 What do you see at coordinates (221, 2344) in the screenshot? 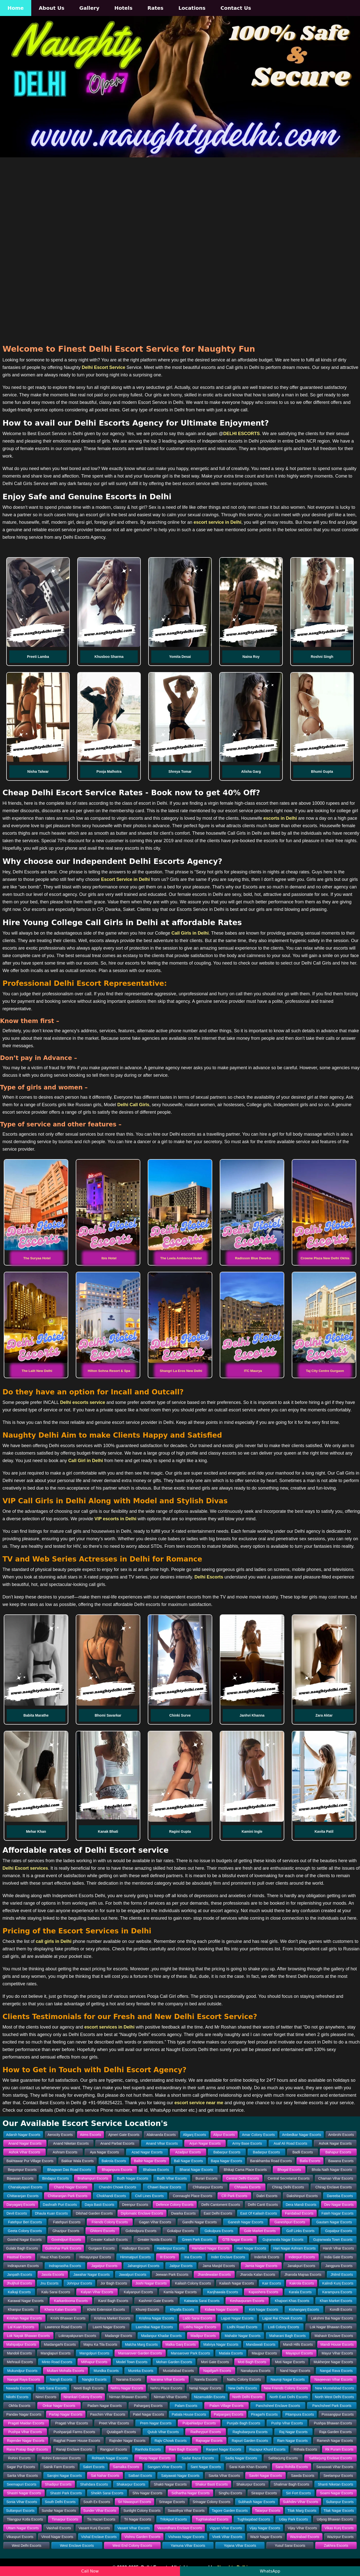
I see `Malviya Nagar Escorts` at bounding box center [221, 2344].